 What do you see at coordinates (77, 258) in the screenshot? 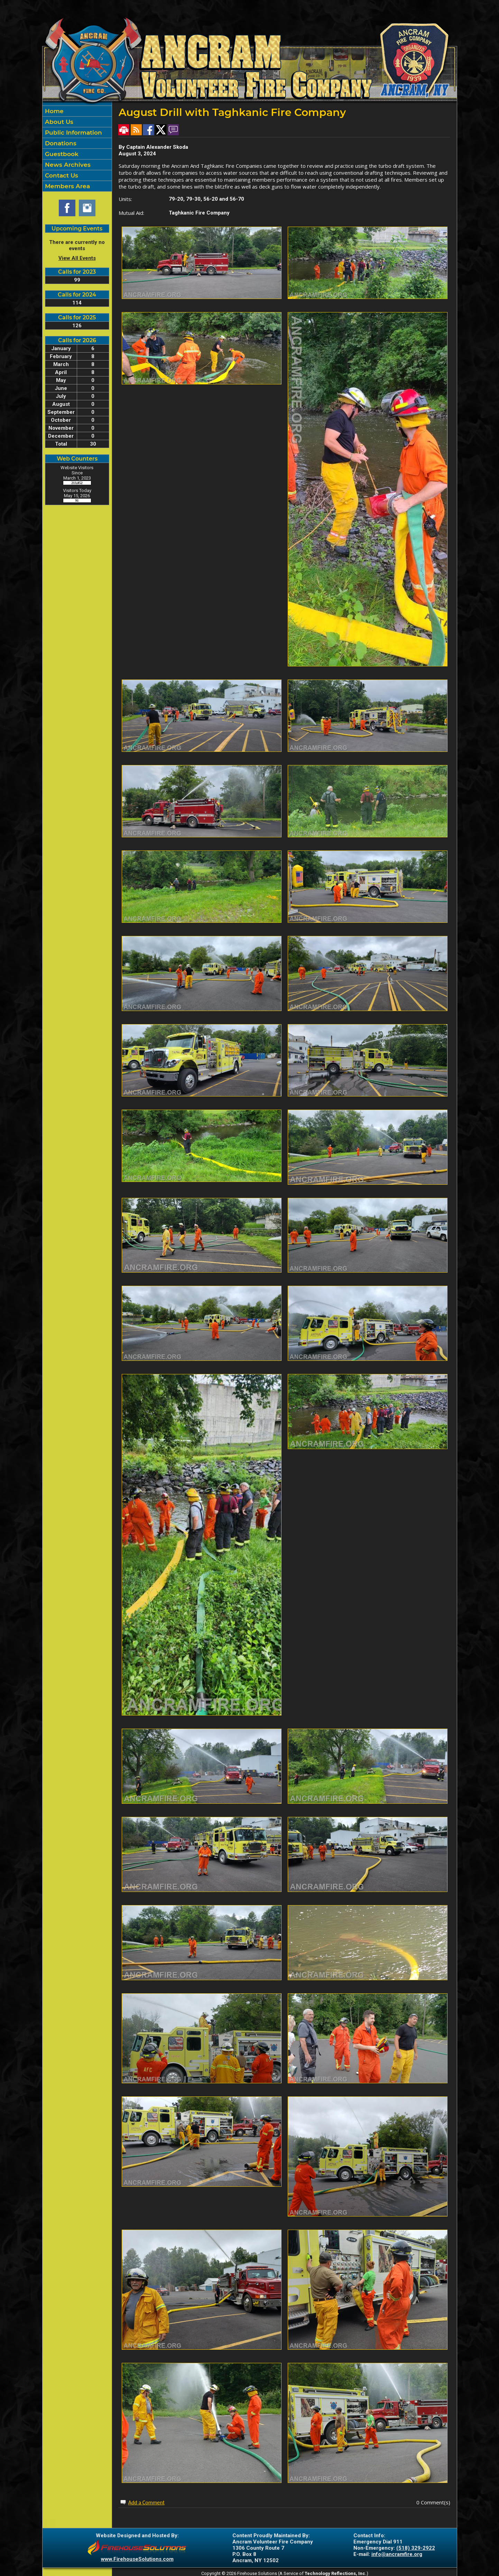
I see `View All Events` at bounding box center [77, 258].